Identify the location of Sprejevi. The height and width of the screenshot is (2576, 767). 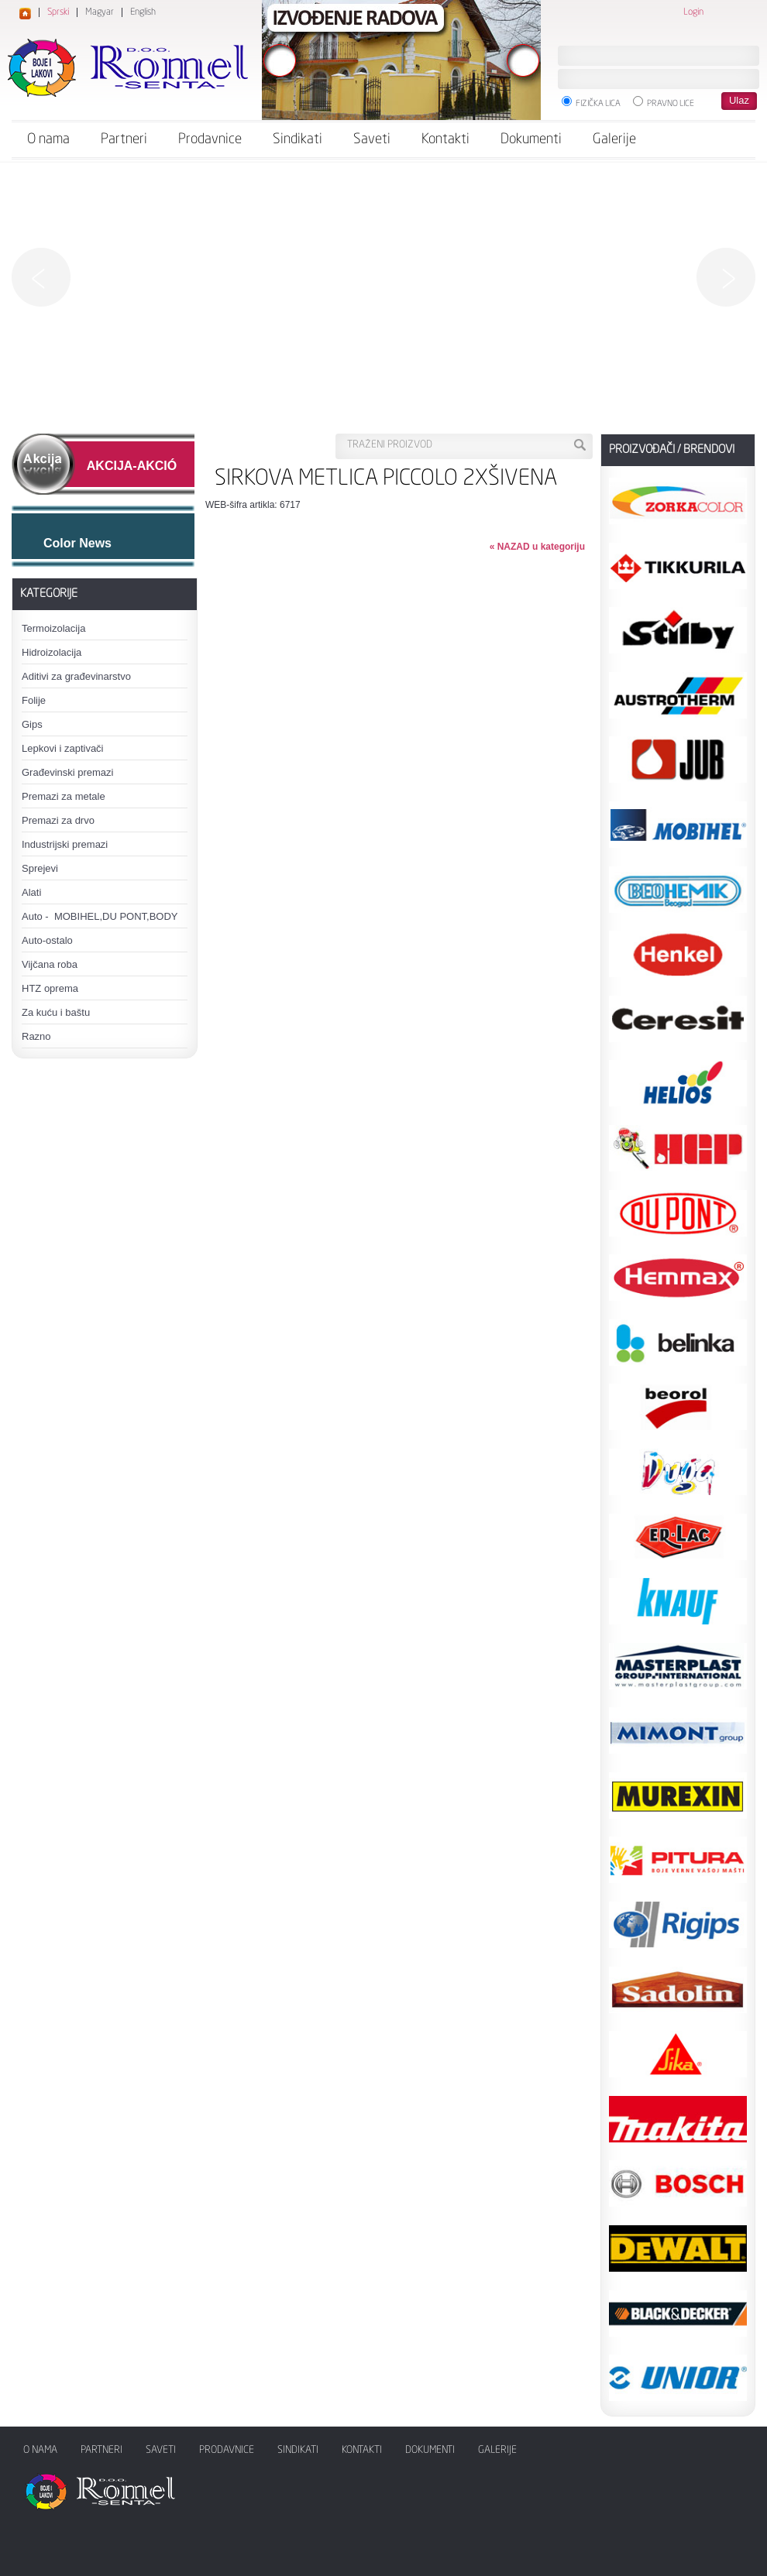
(40, 868).